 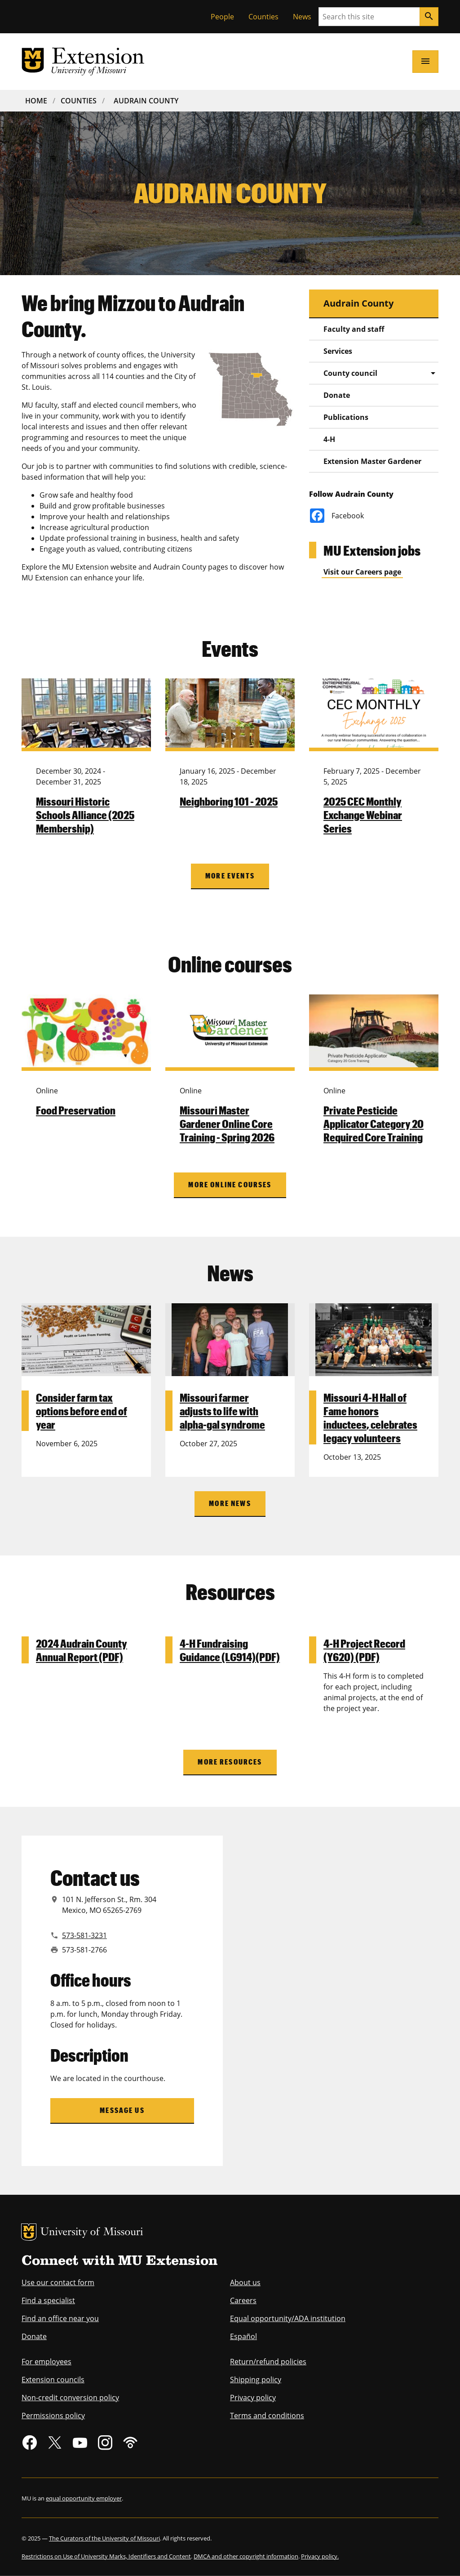 What do you see at coordinates (28, 2232) in the screenshot?
I see `MU Logo` at bounding box center [28, 2232].